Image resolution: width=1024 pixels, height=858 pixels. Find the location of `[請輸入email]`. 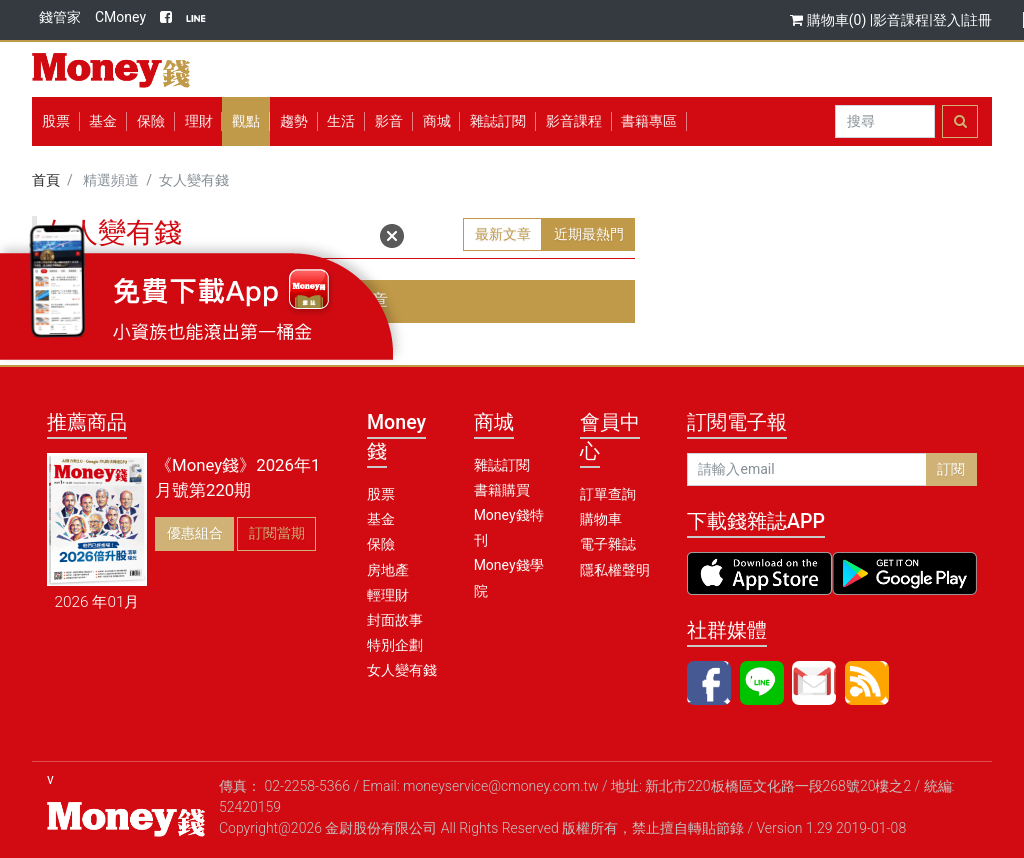

[請輸入email] is located at coordinates (807, 470).